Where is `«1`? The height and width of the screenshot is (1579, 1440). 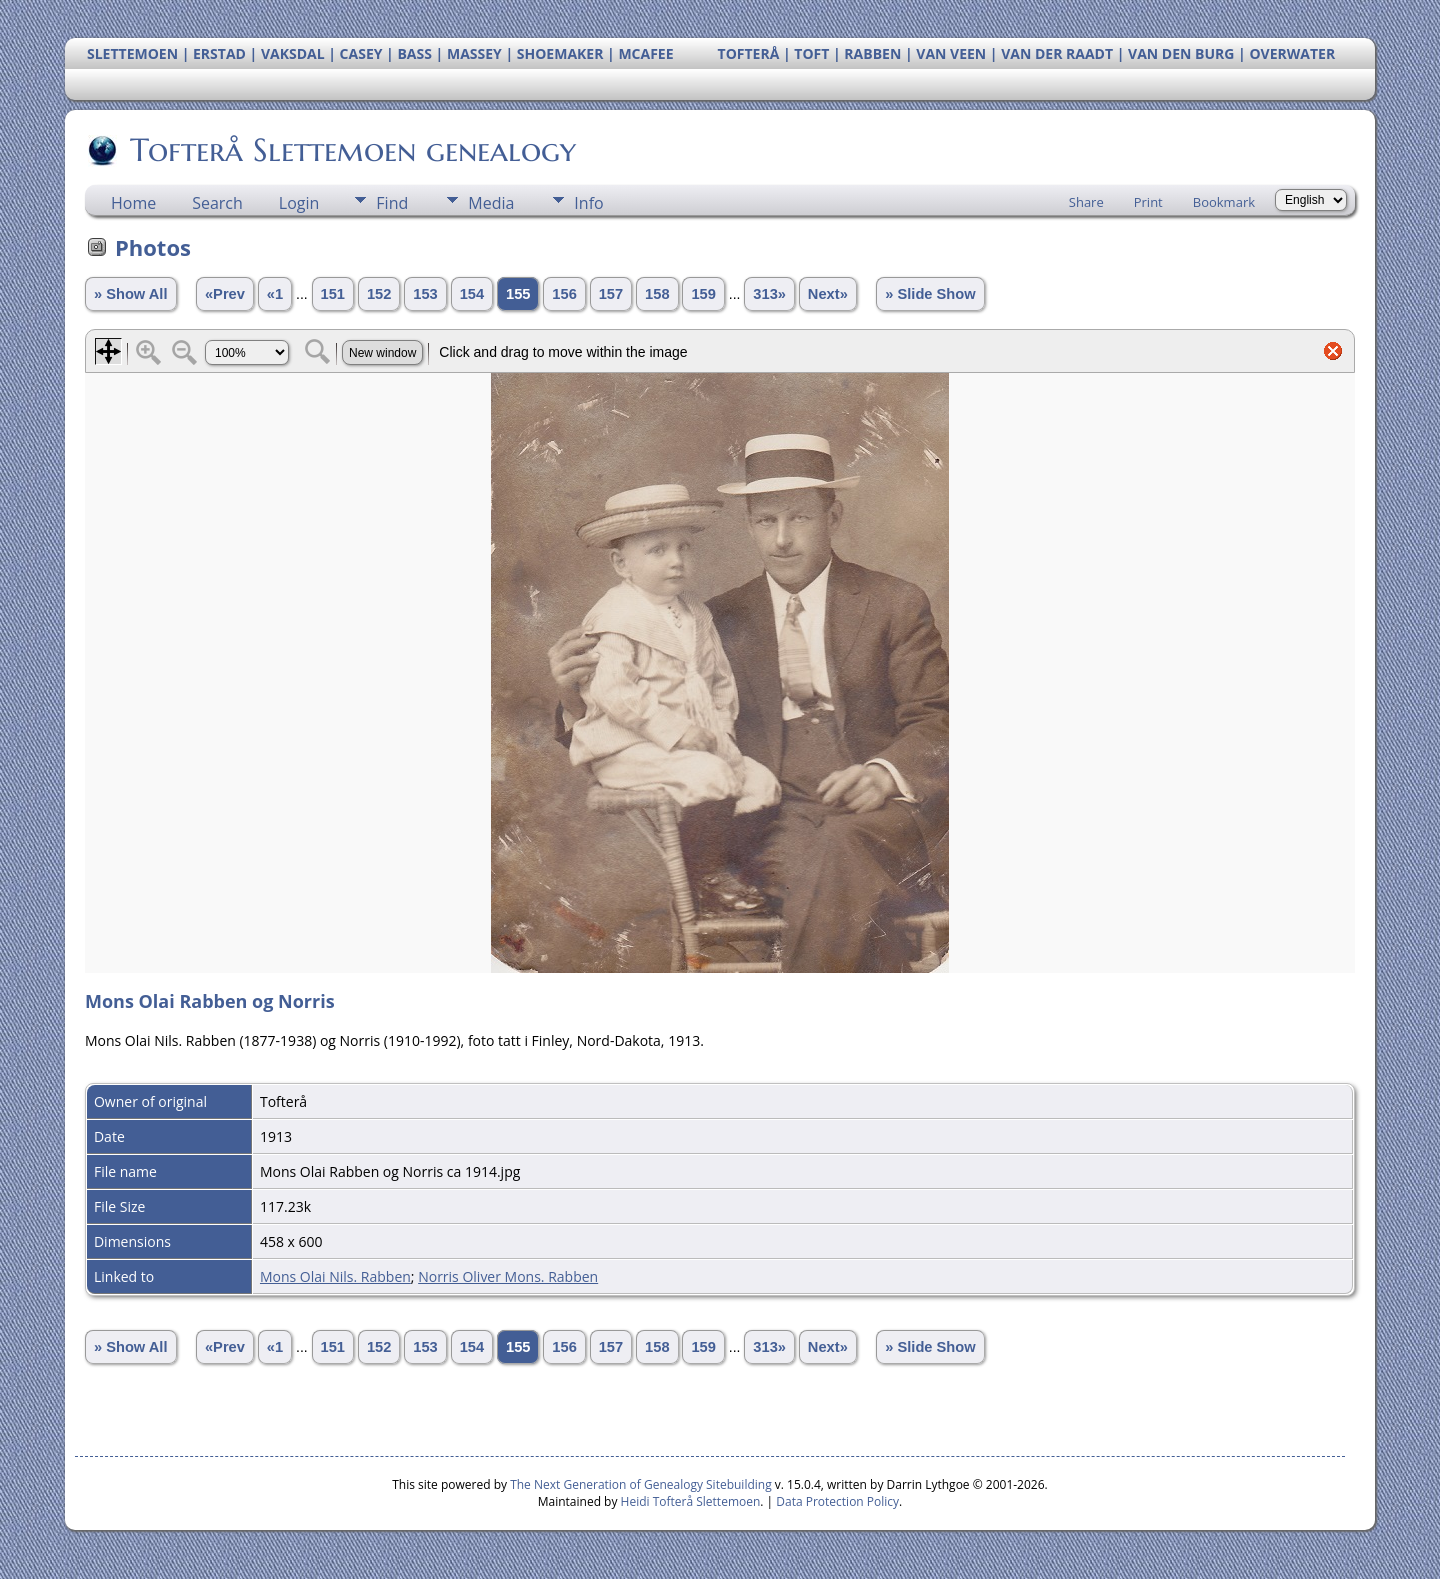
«1 is located at coordinates (275, 294).